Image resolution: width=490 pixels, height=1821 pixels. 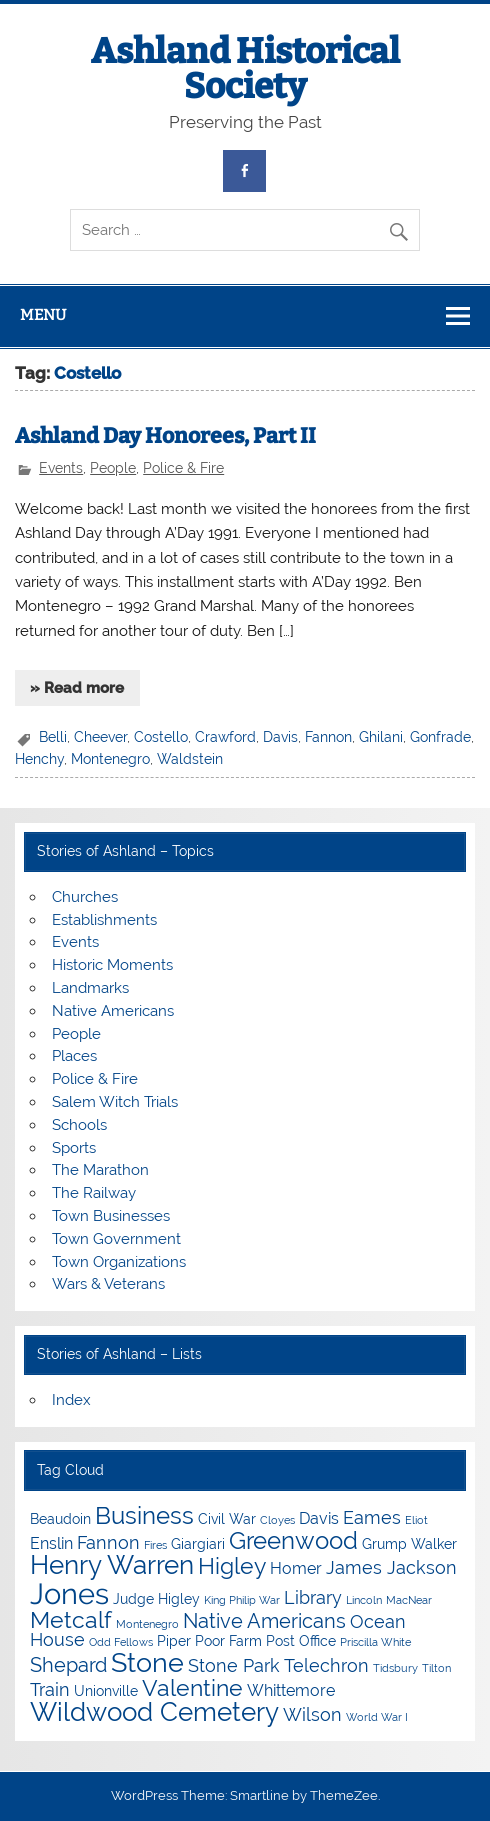 What do you see at coordinates (183, 468) in the screenshot?
I see `Police & Fire` at bounding box center [183, 468].